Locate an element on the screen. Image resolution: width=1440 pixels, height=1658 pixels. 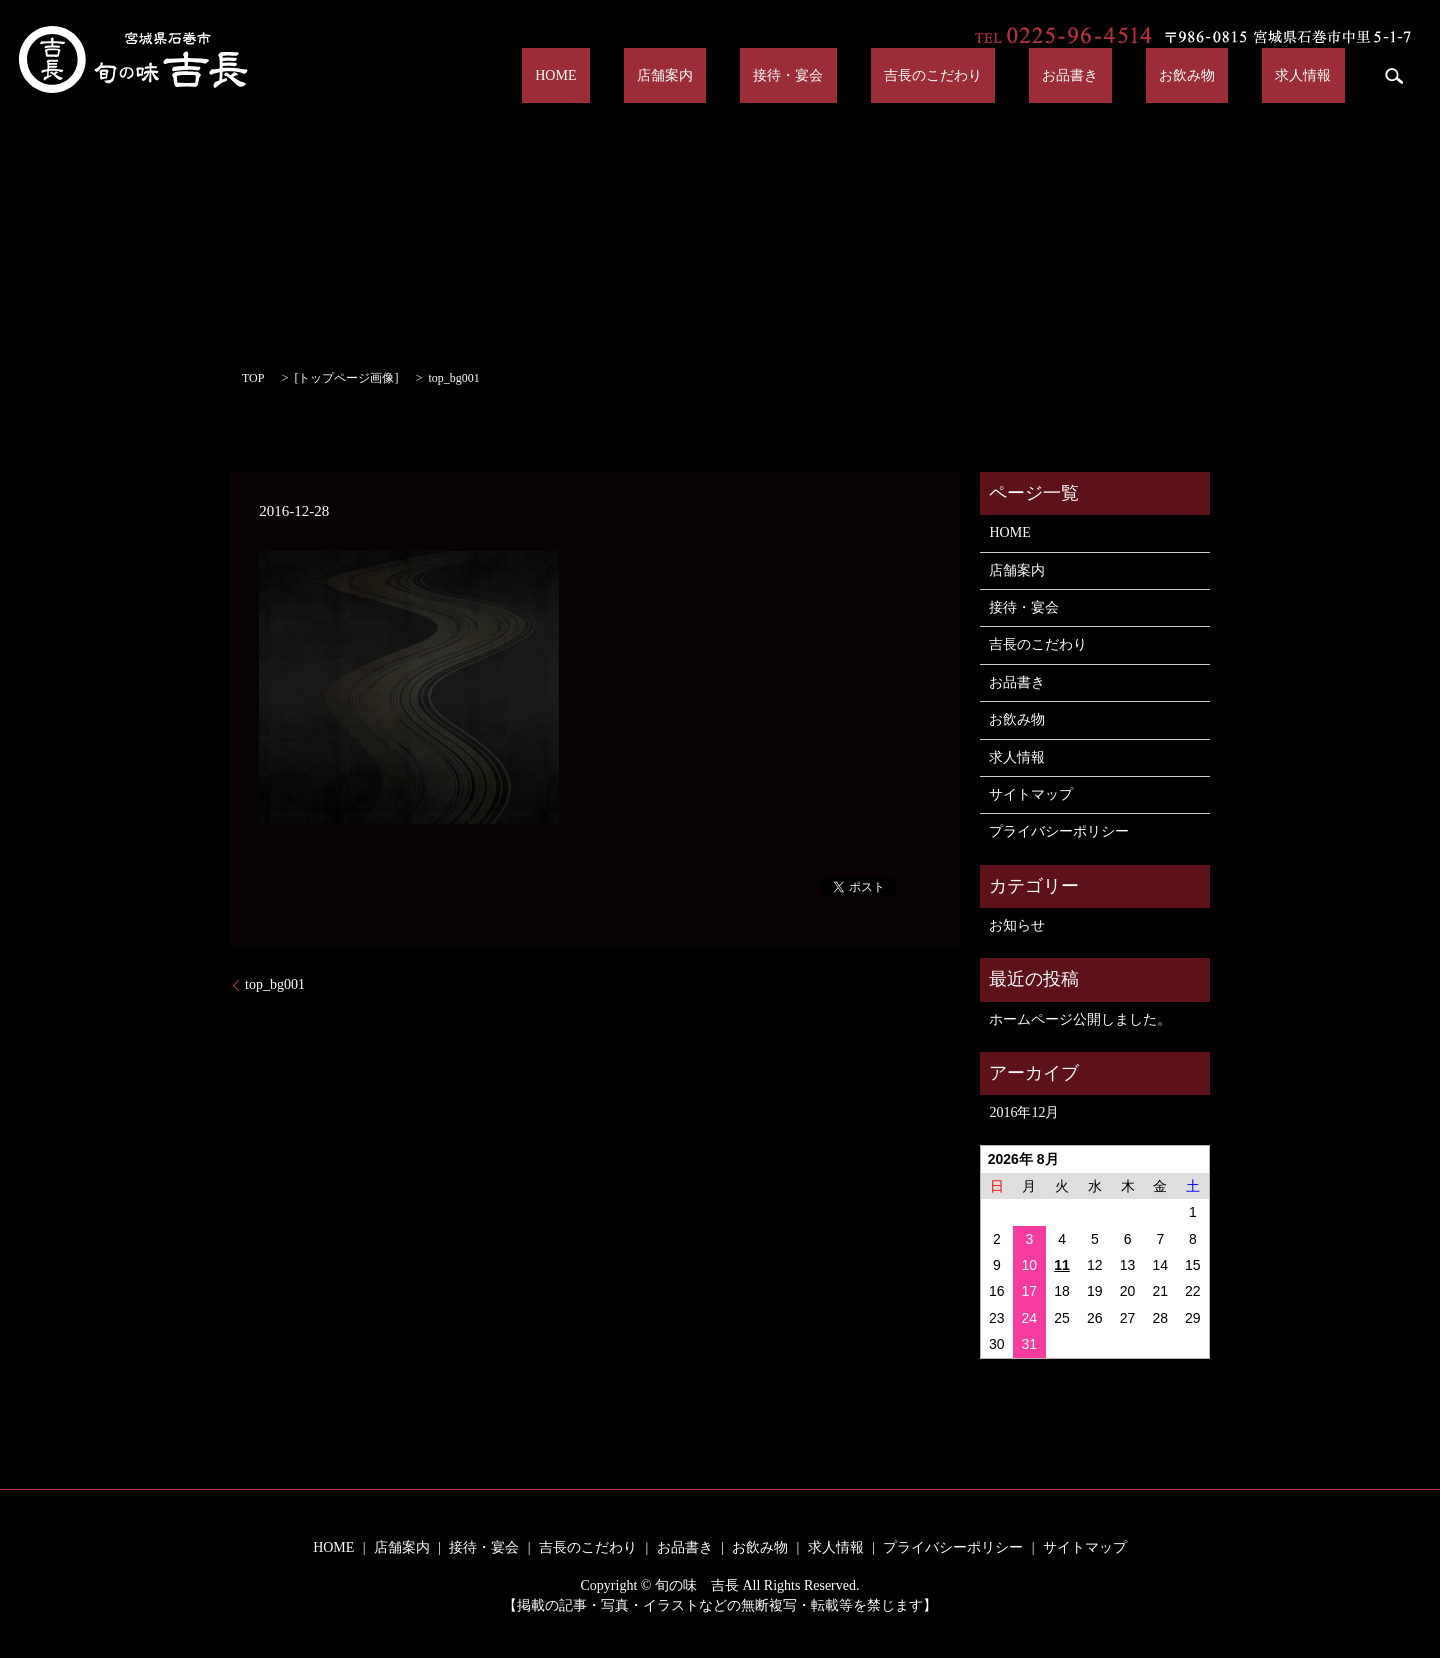
top_bg001 is located at coordinates (275, 984).